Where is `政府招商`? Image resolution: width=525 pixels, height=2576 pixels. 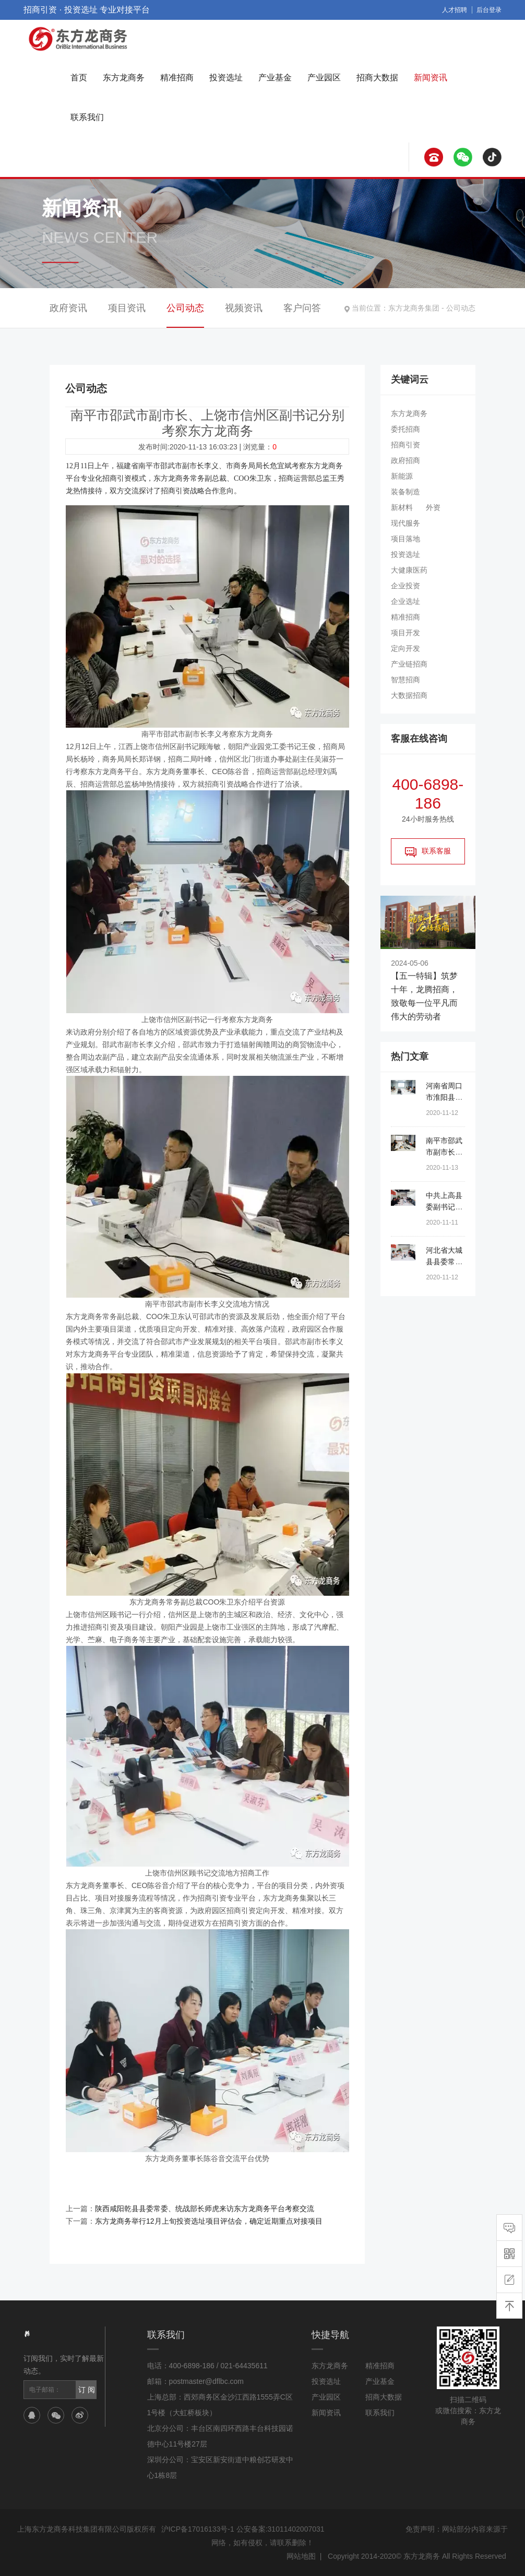
政府招商 is located at coordinates (405, 460).